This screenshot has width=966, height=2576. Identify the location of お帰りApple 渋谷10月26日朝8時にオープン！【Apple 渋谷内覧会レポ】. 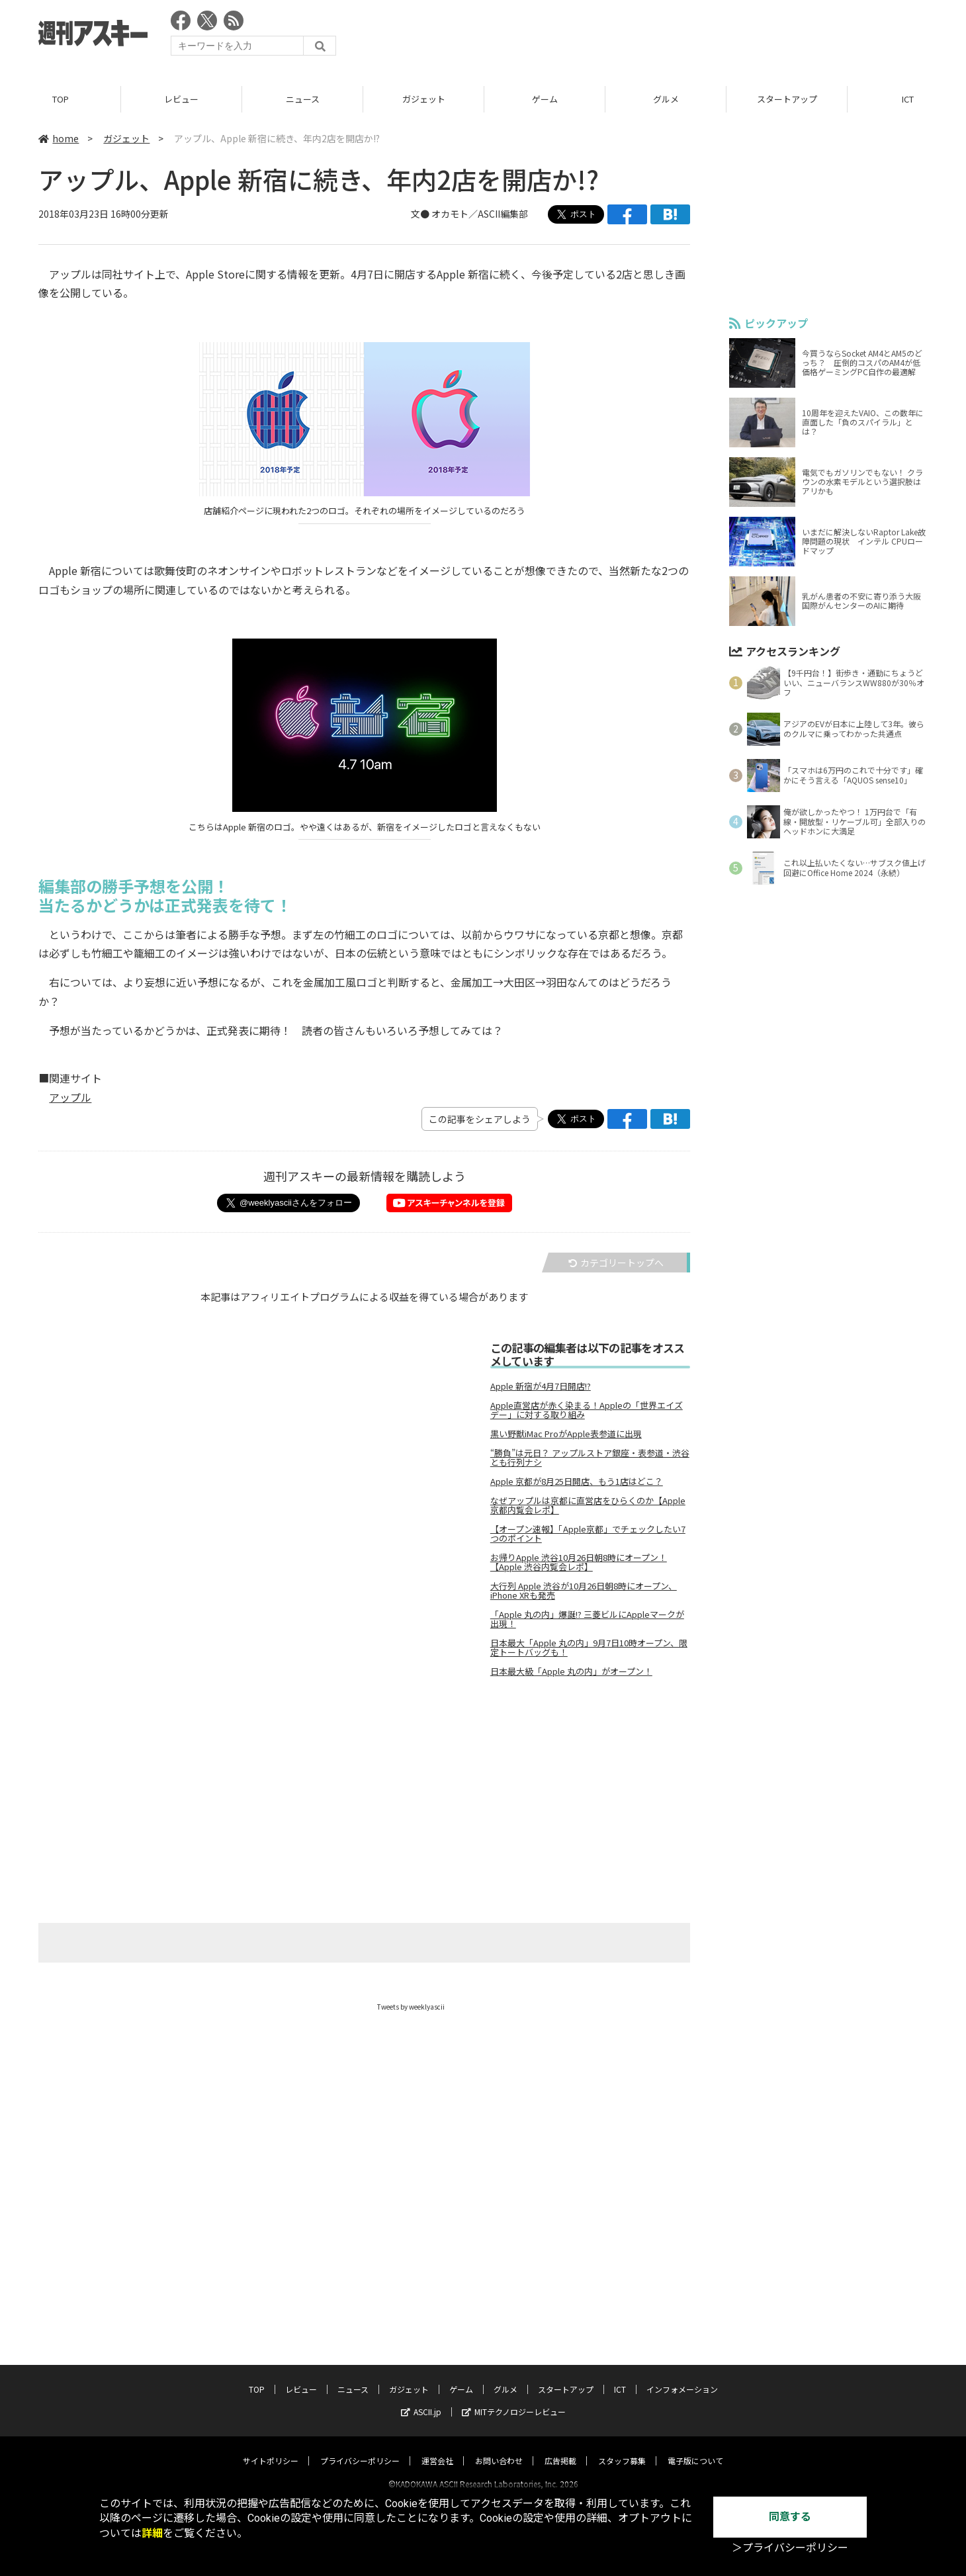
(578, 1562).